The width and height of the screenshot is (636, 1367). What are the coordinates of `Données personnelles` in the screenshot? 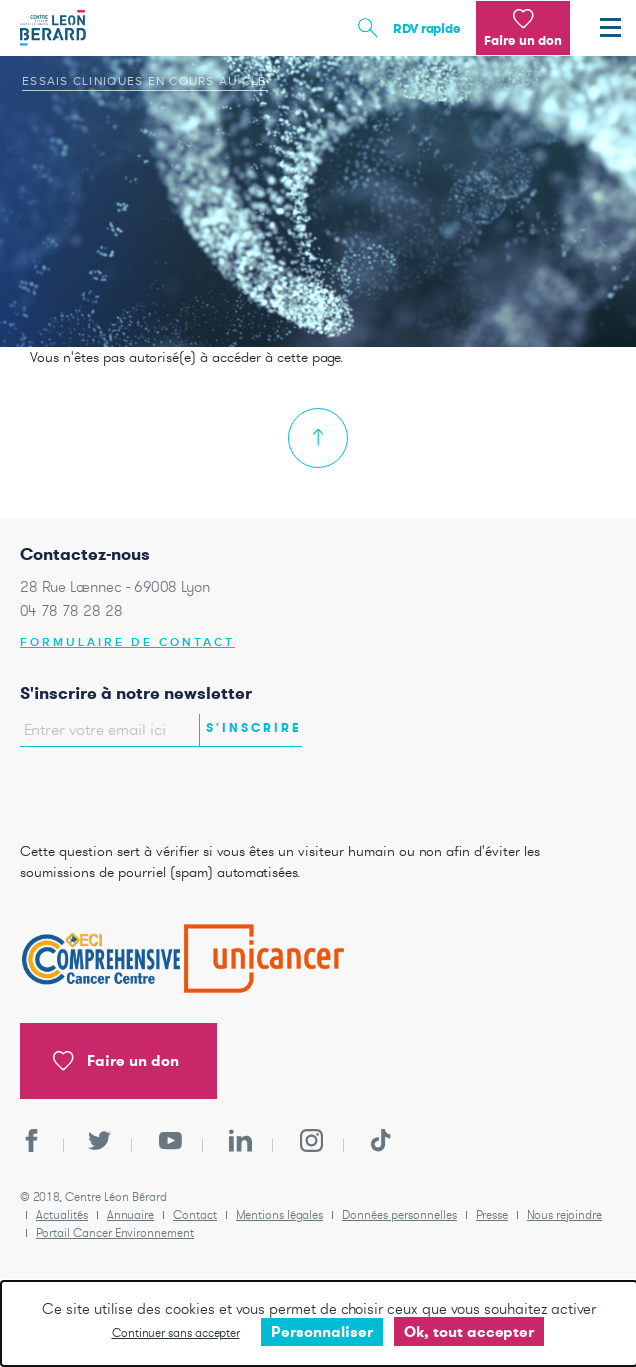 It's located at (399, 1214).